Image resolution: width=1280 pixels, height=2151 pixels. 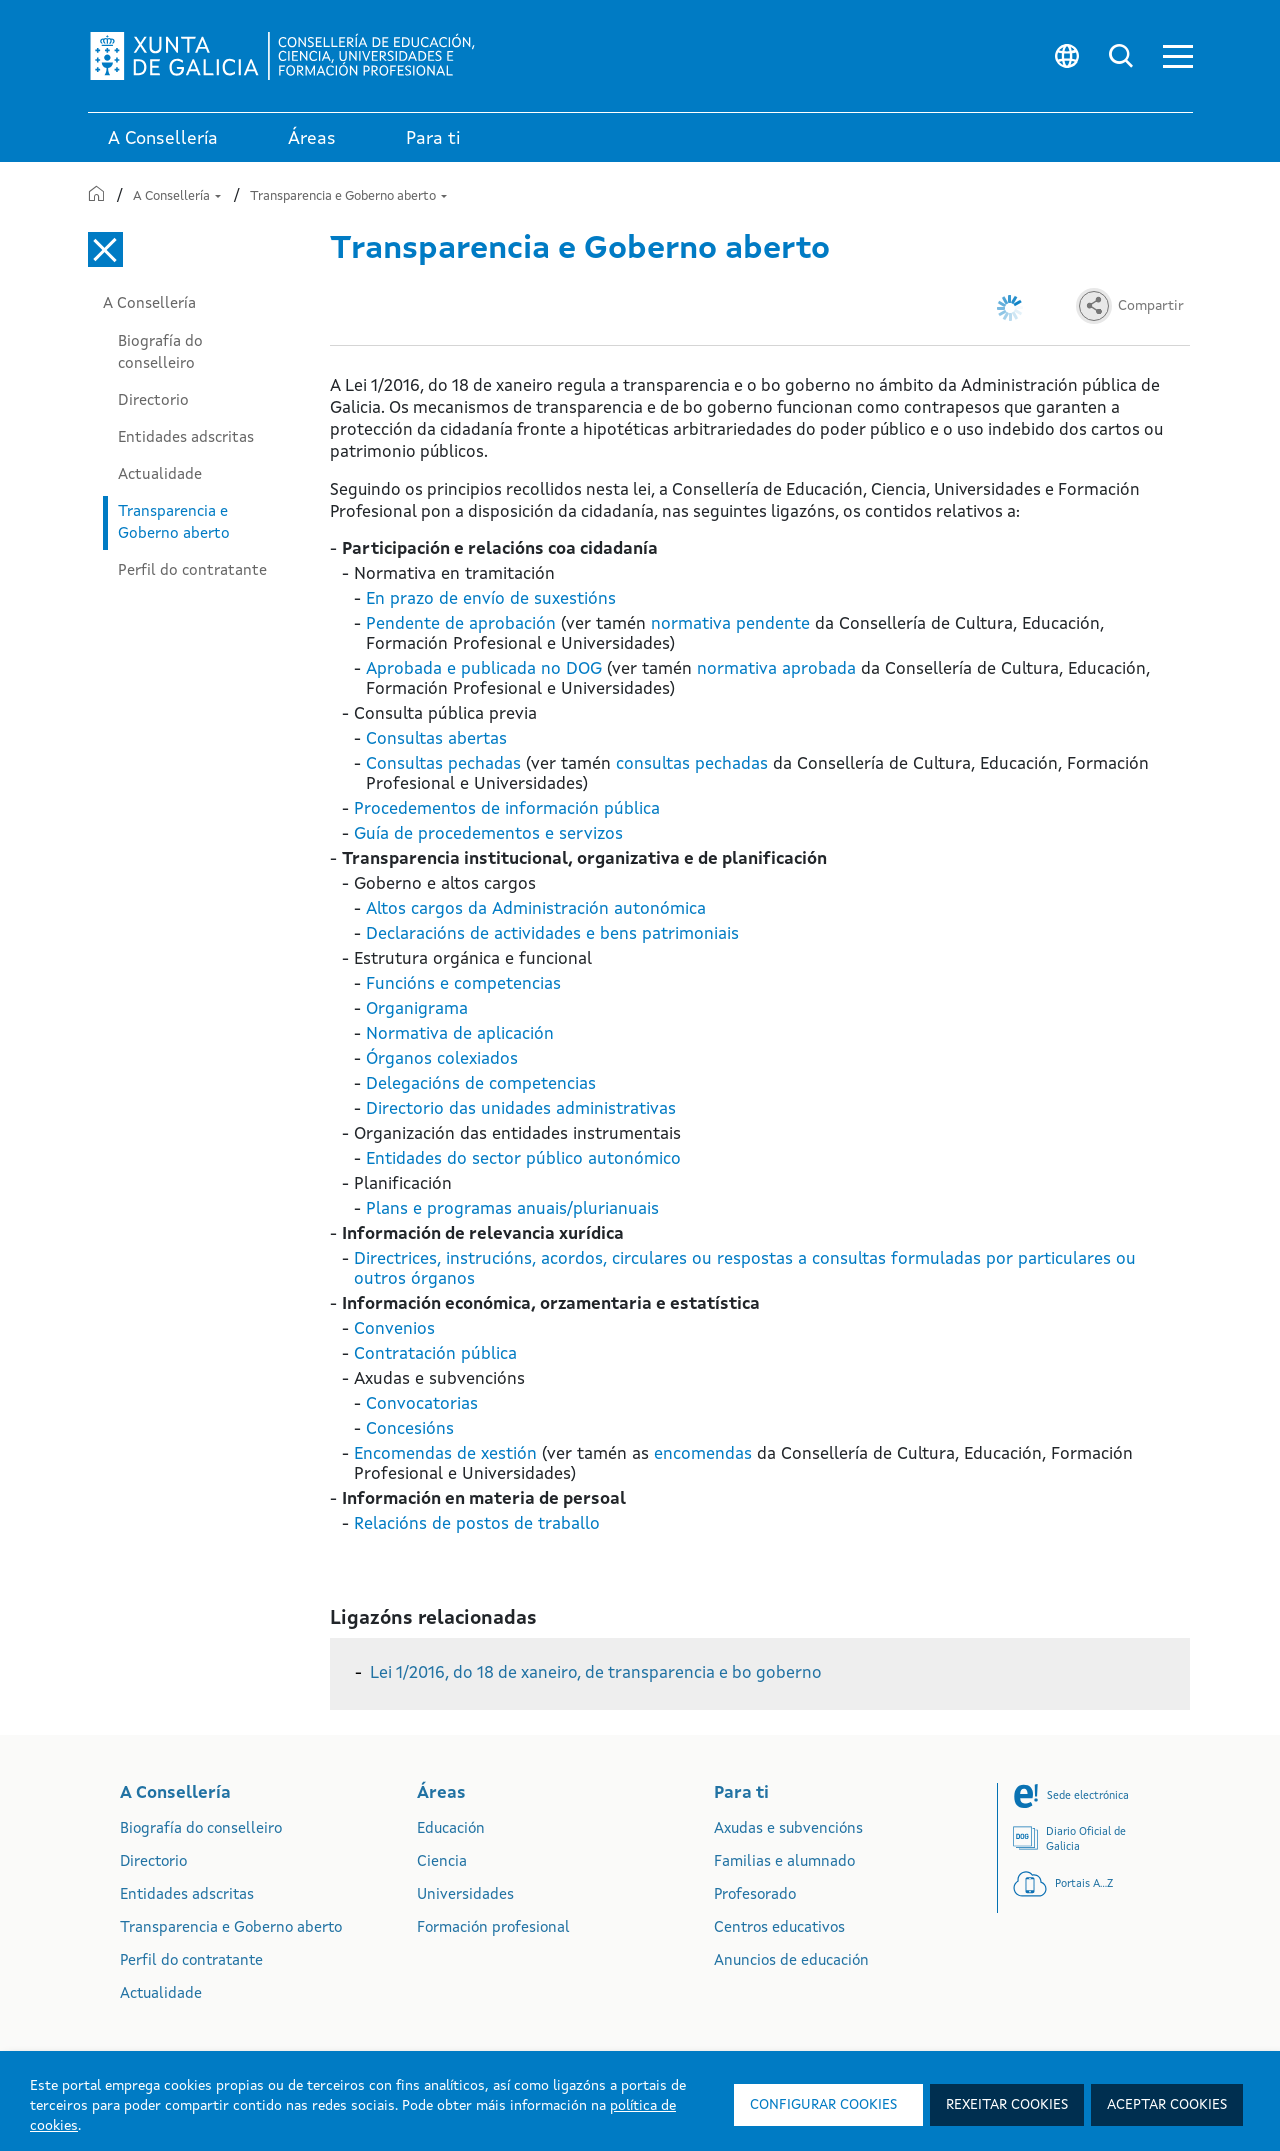 What do you see at coordinates (463, 984) in the screenshot?
I see `Funcións e competencias` at bounding box center [463, 984].